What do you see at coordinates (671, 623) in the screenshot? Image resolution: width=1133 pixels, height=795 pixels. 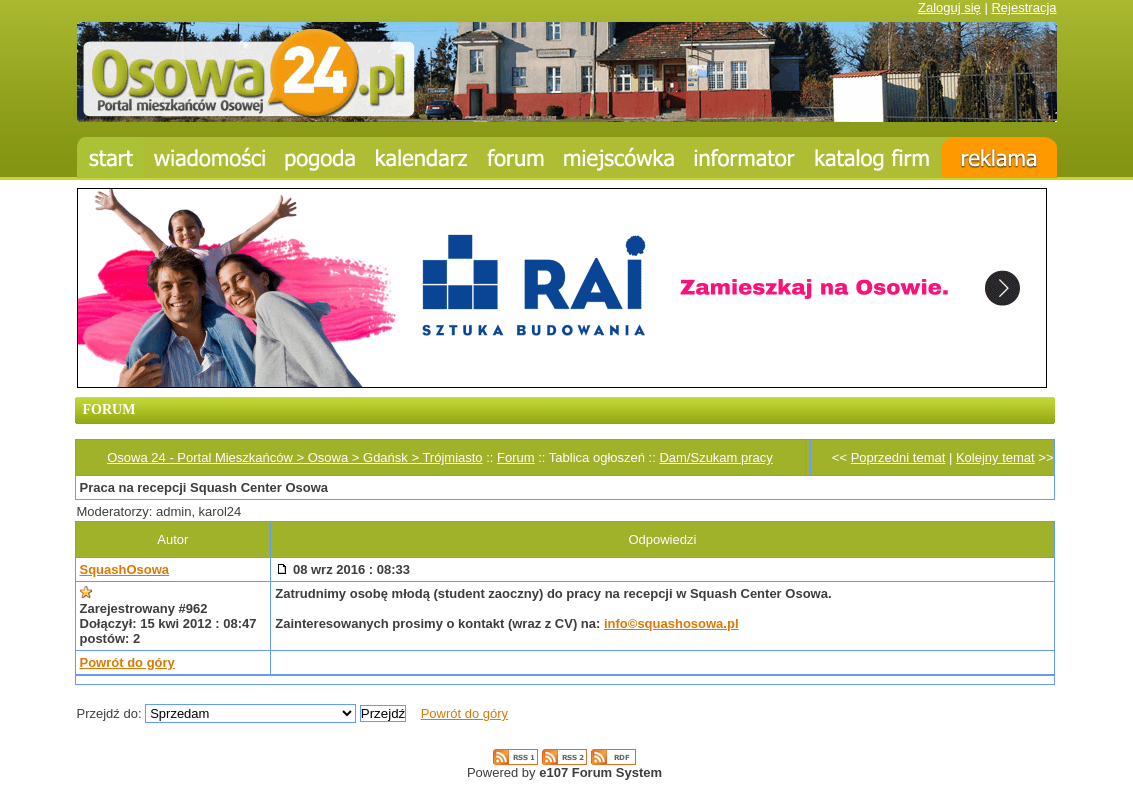 I see `info©squashosowa.pl` at bounding box center [671, 623].